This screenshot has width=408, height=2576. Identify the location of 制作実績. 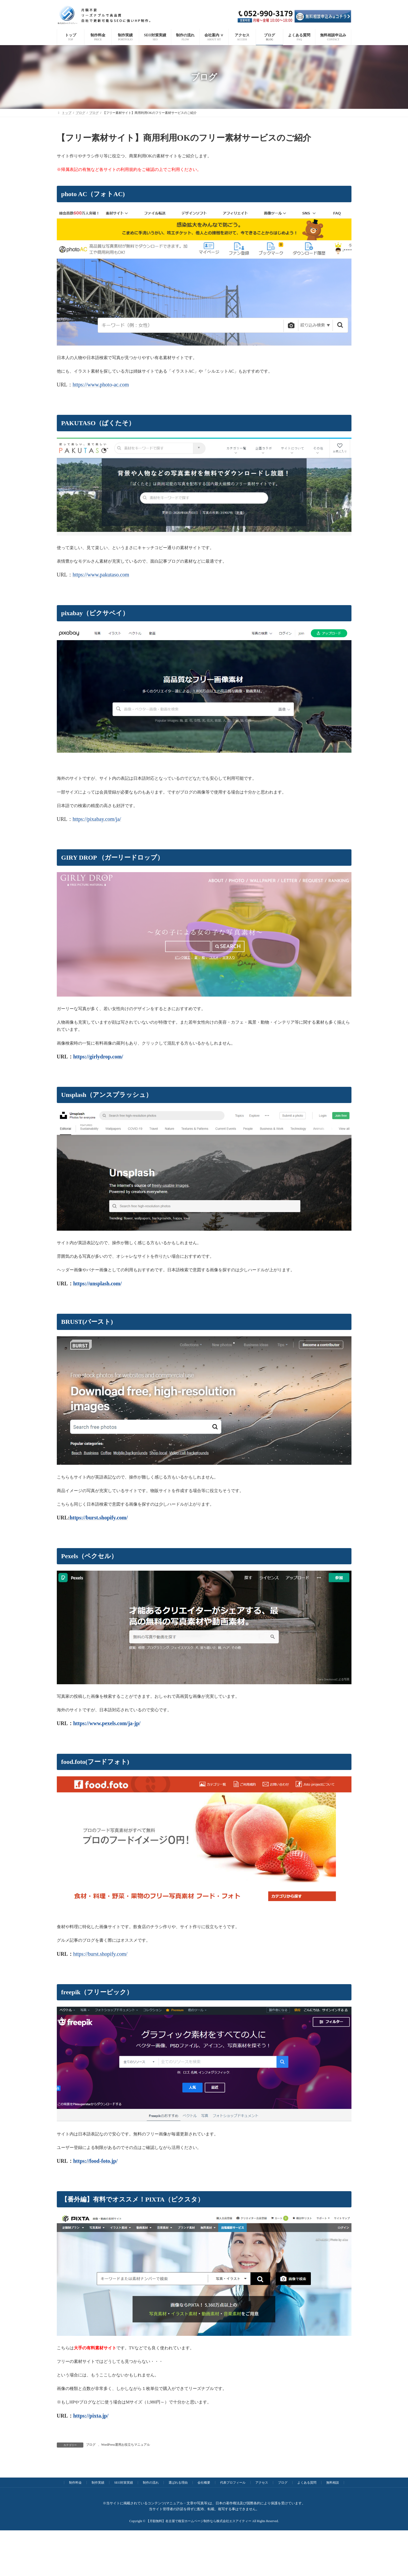
(98, 2482).